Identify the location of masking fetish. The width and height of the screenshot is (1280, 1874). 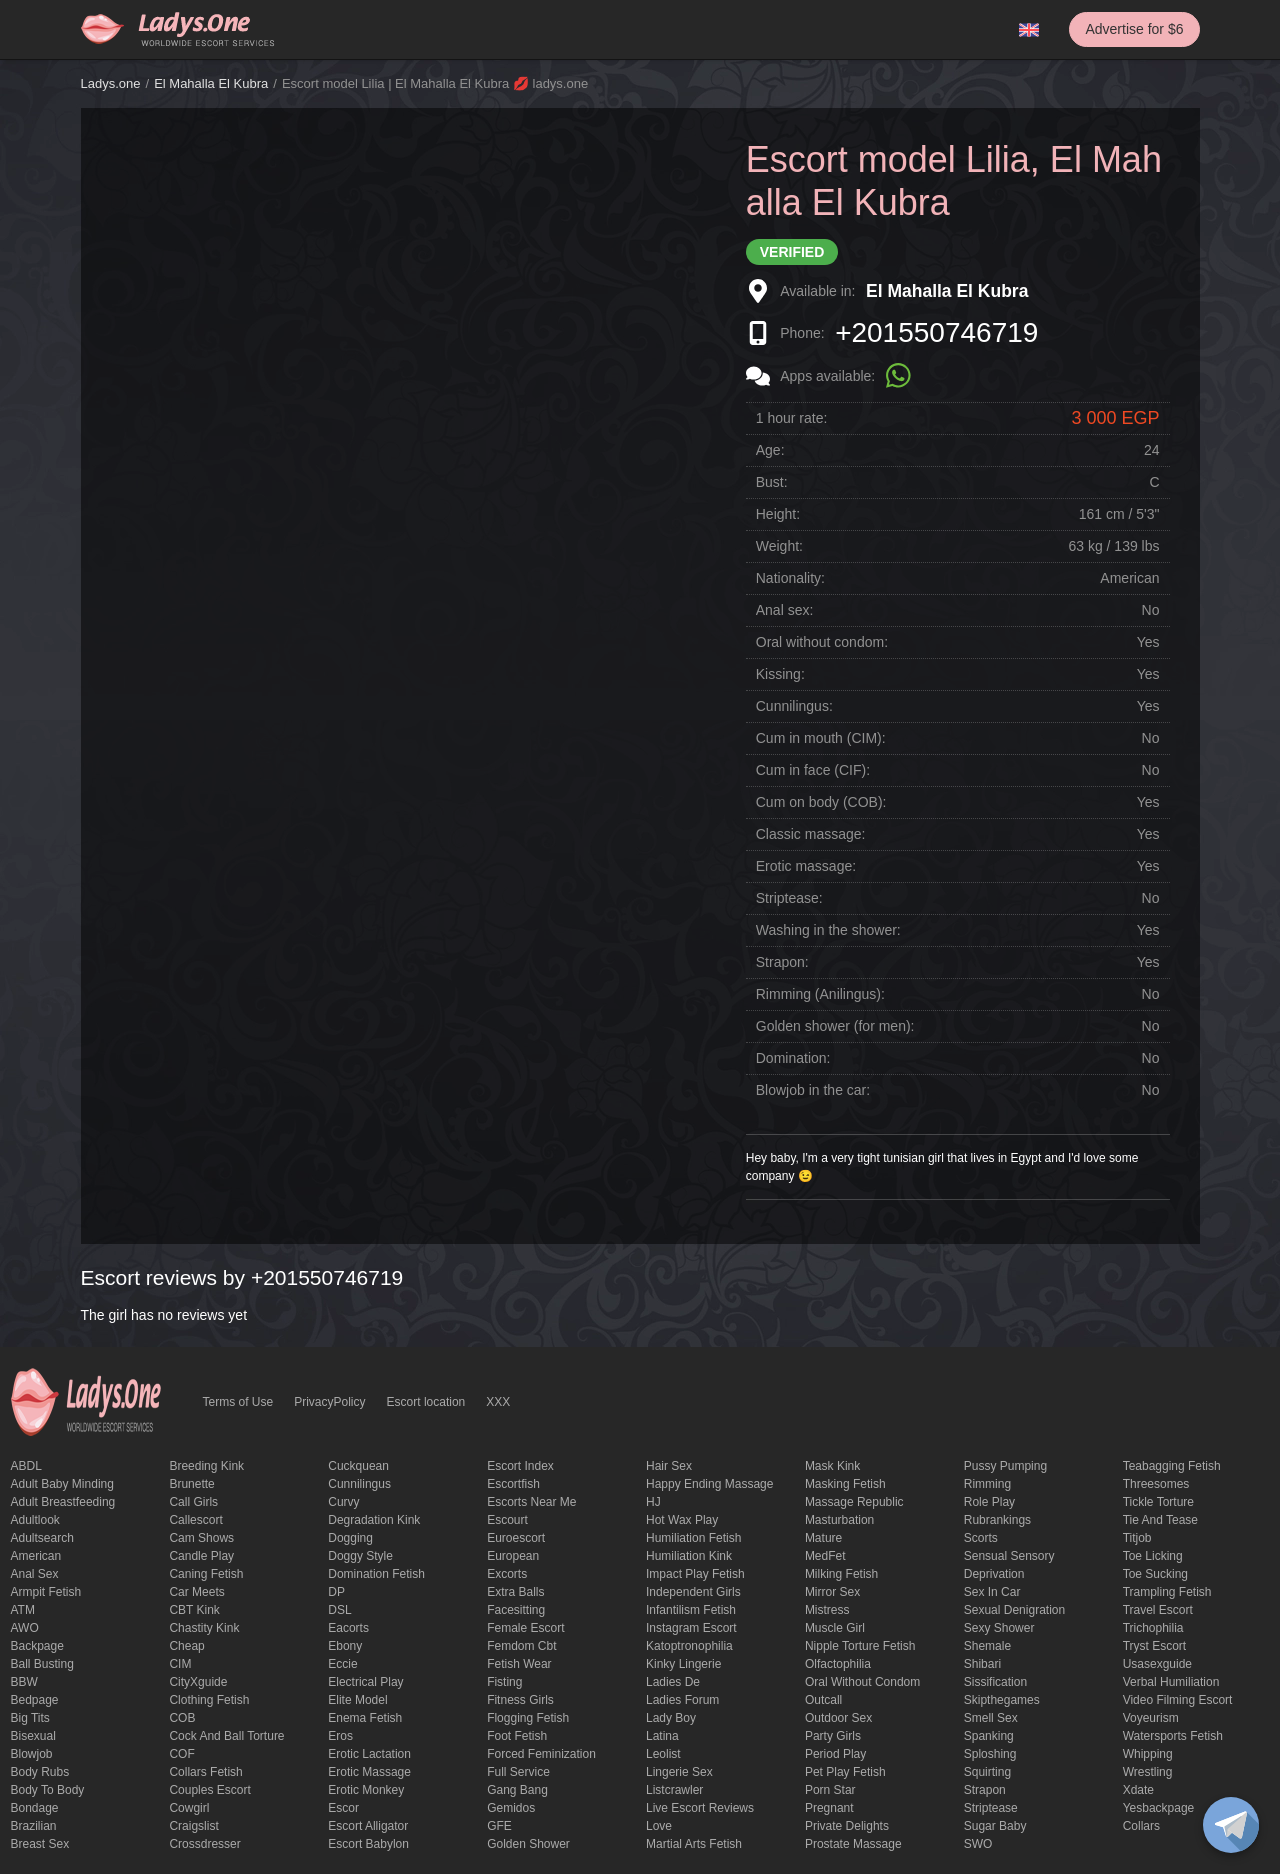
(845, 1484).